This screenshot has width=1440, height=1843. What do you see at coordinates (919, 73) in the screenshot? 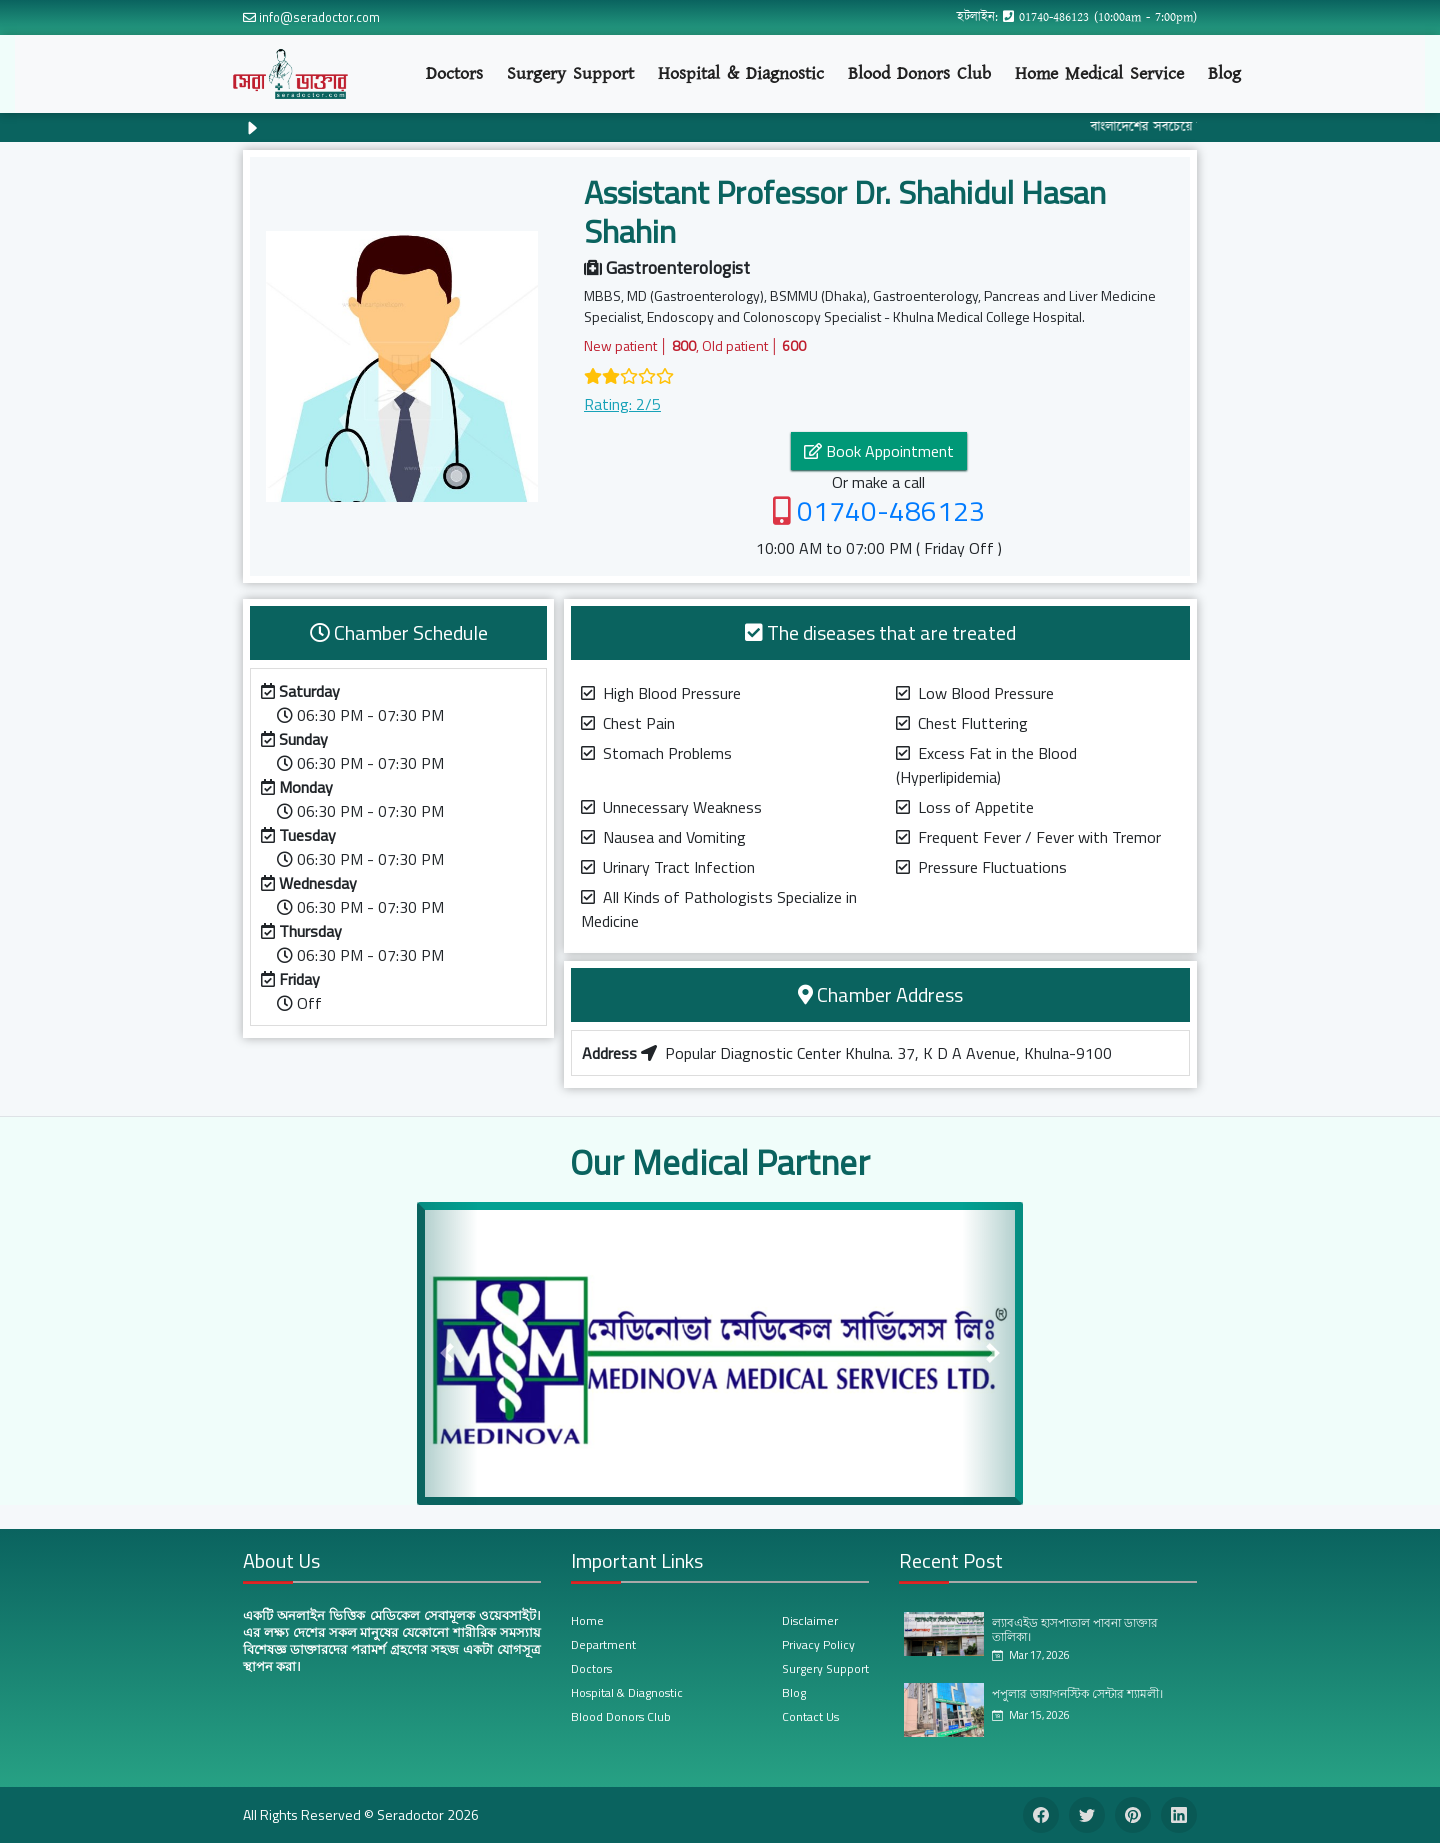
I see `Blood Donors Club` at bounding box center [919, 73].